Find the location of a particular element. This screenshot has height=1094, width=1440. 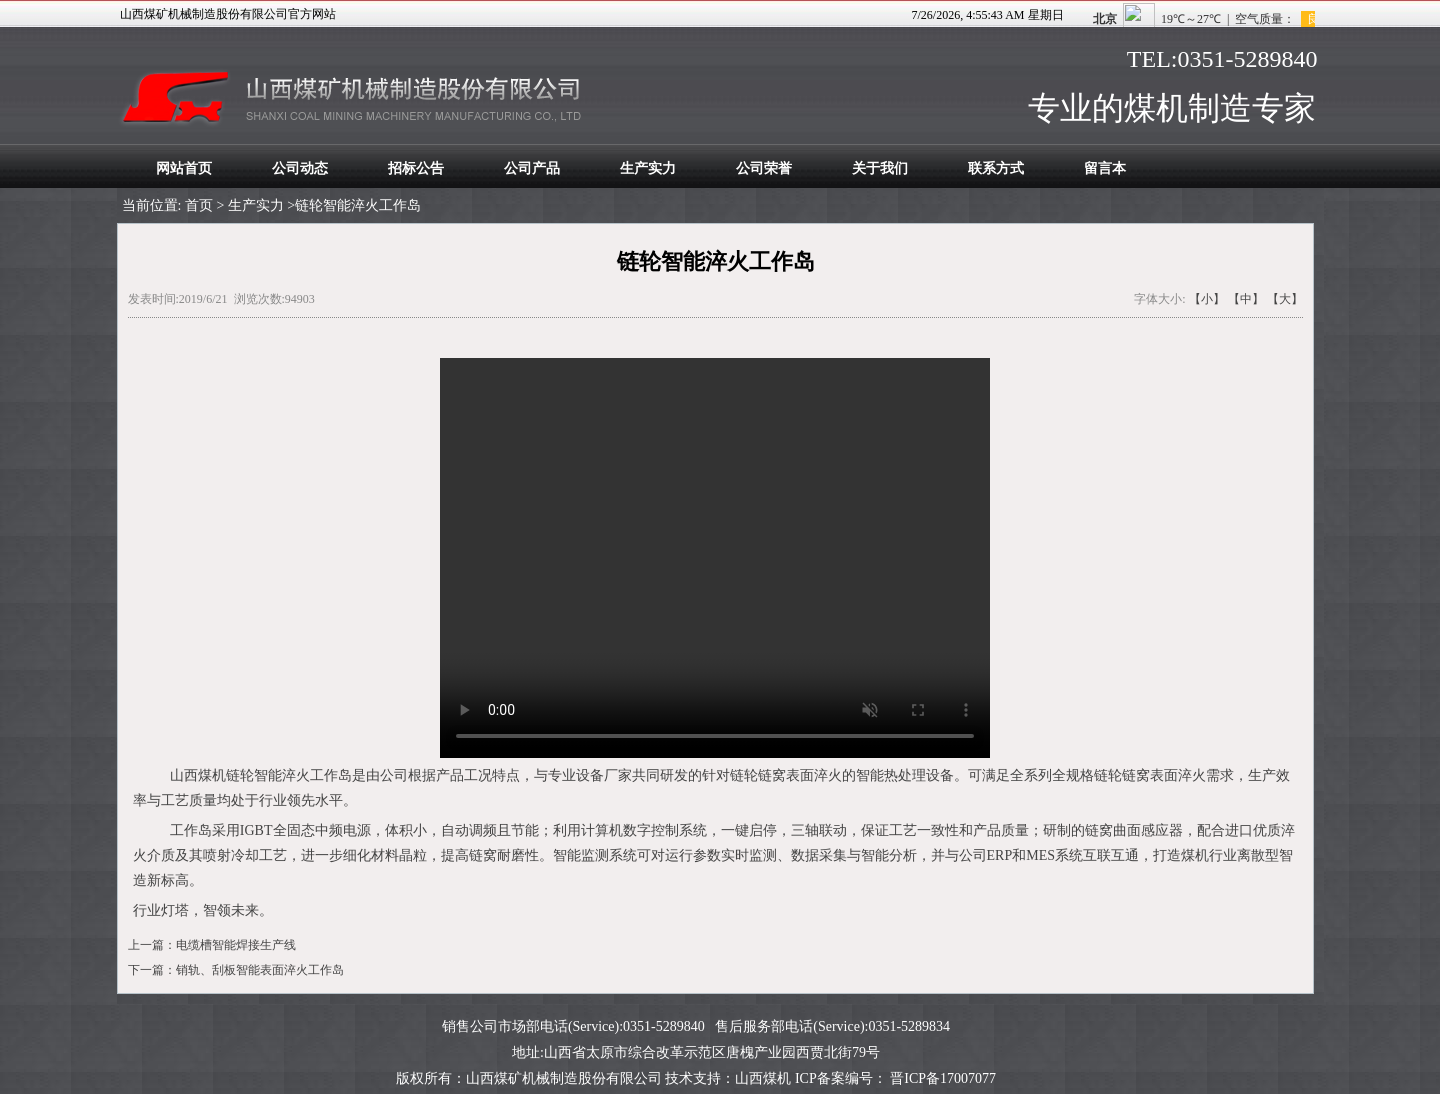

生产实力 is located at coordinates (648, 168).